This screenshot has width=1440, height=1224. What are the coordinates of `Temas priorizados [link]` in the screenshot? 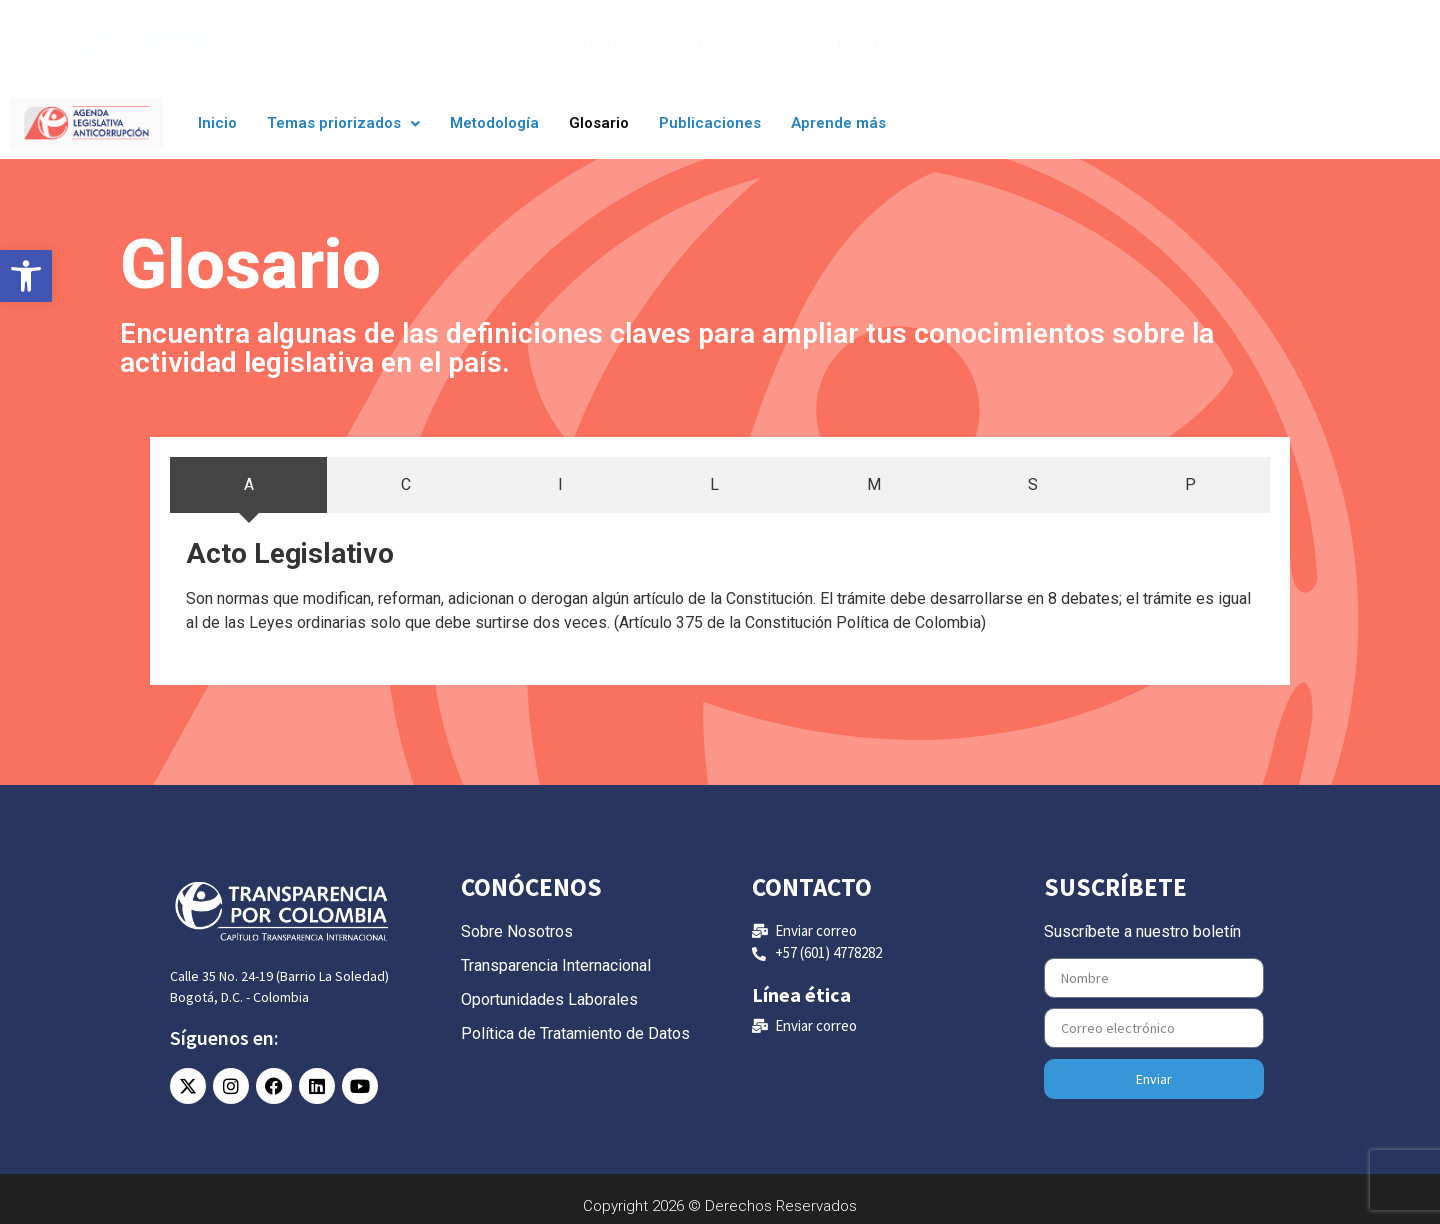 It's located at (343, 123).